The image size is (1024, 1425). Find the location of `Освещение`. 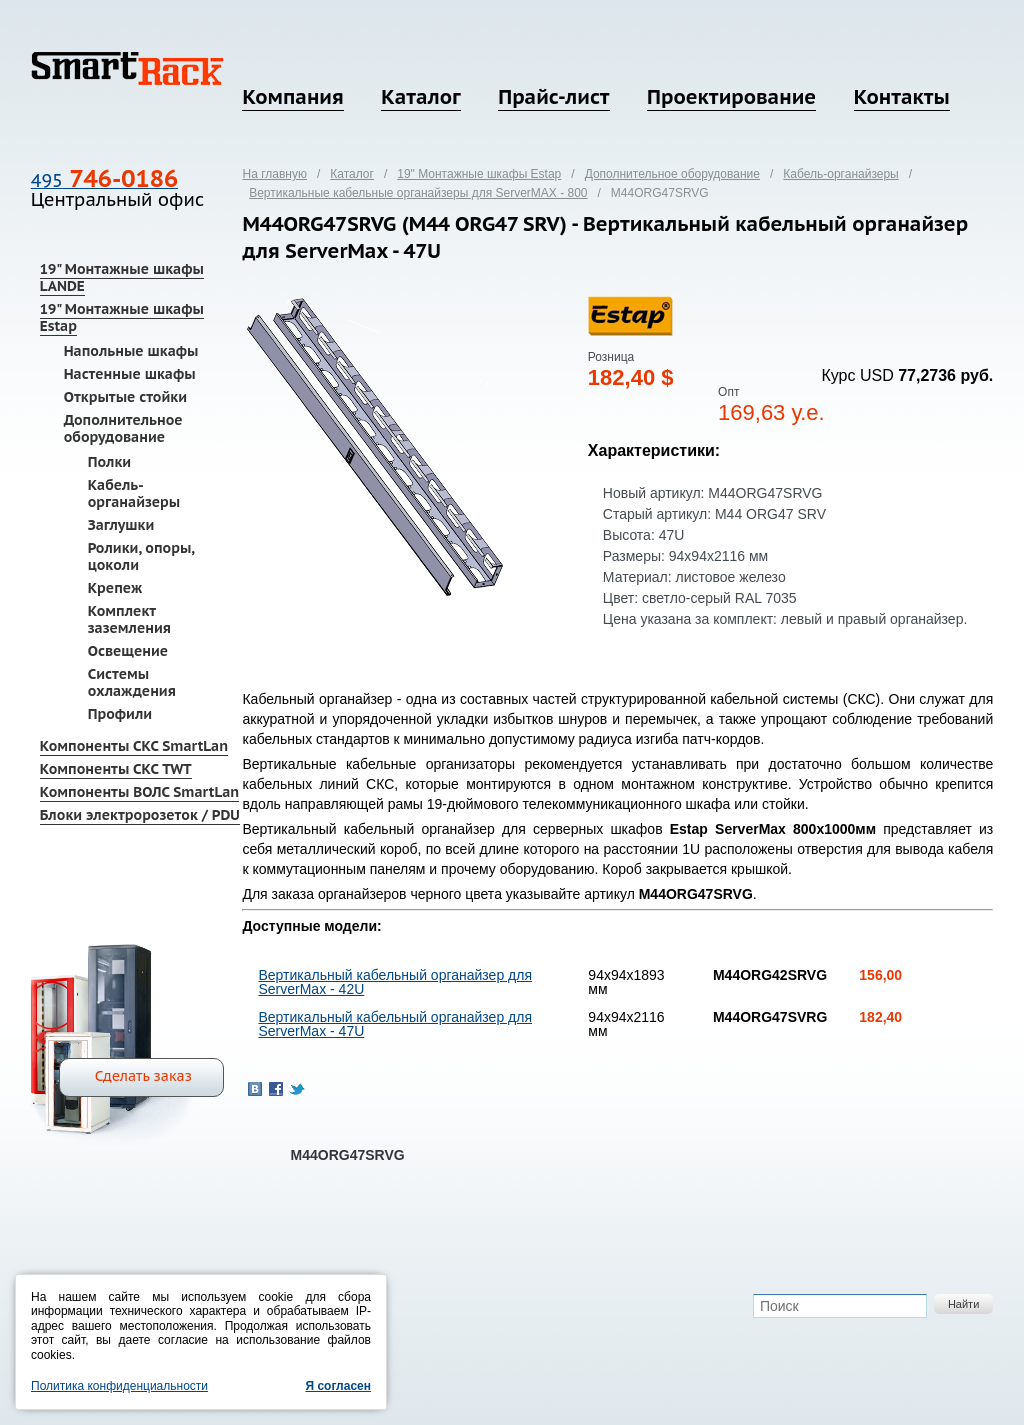

Освещение is located at coordinates (128, 651).